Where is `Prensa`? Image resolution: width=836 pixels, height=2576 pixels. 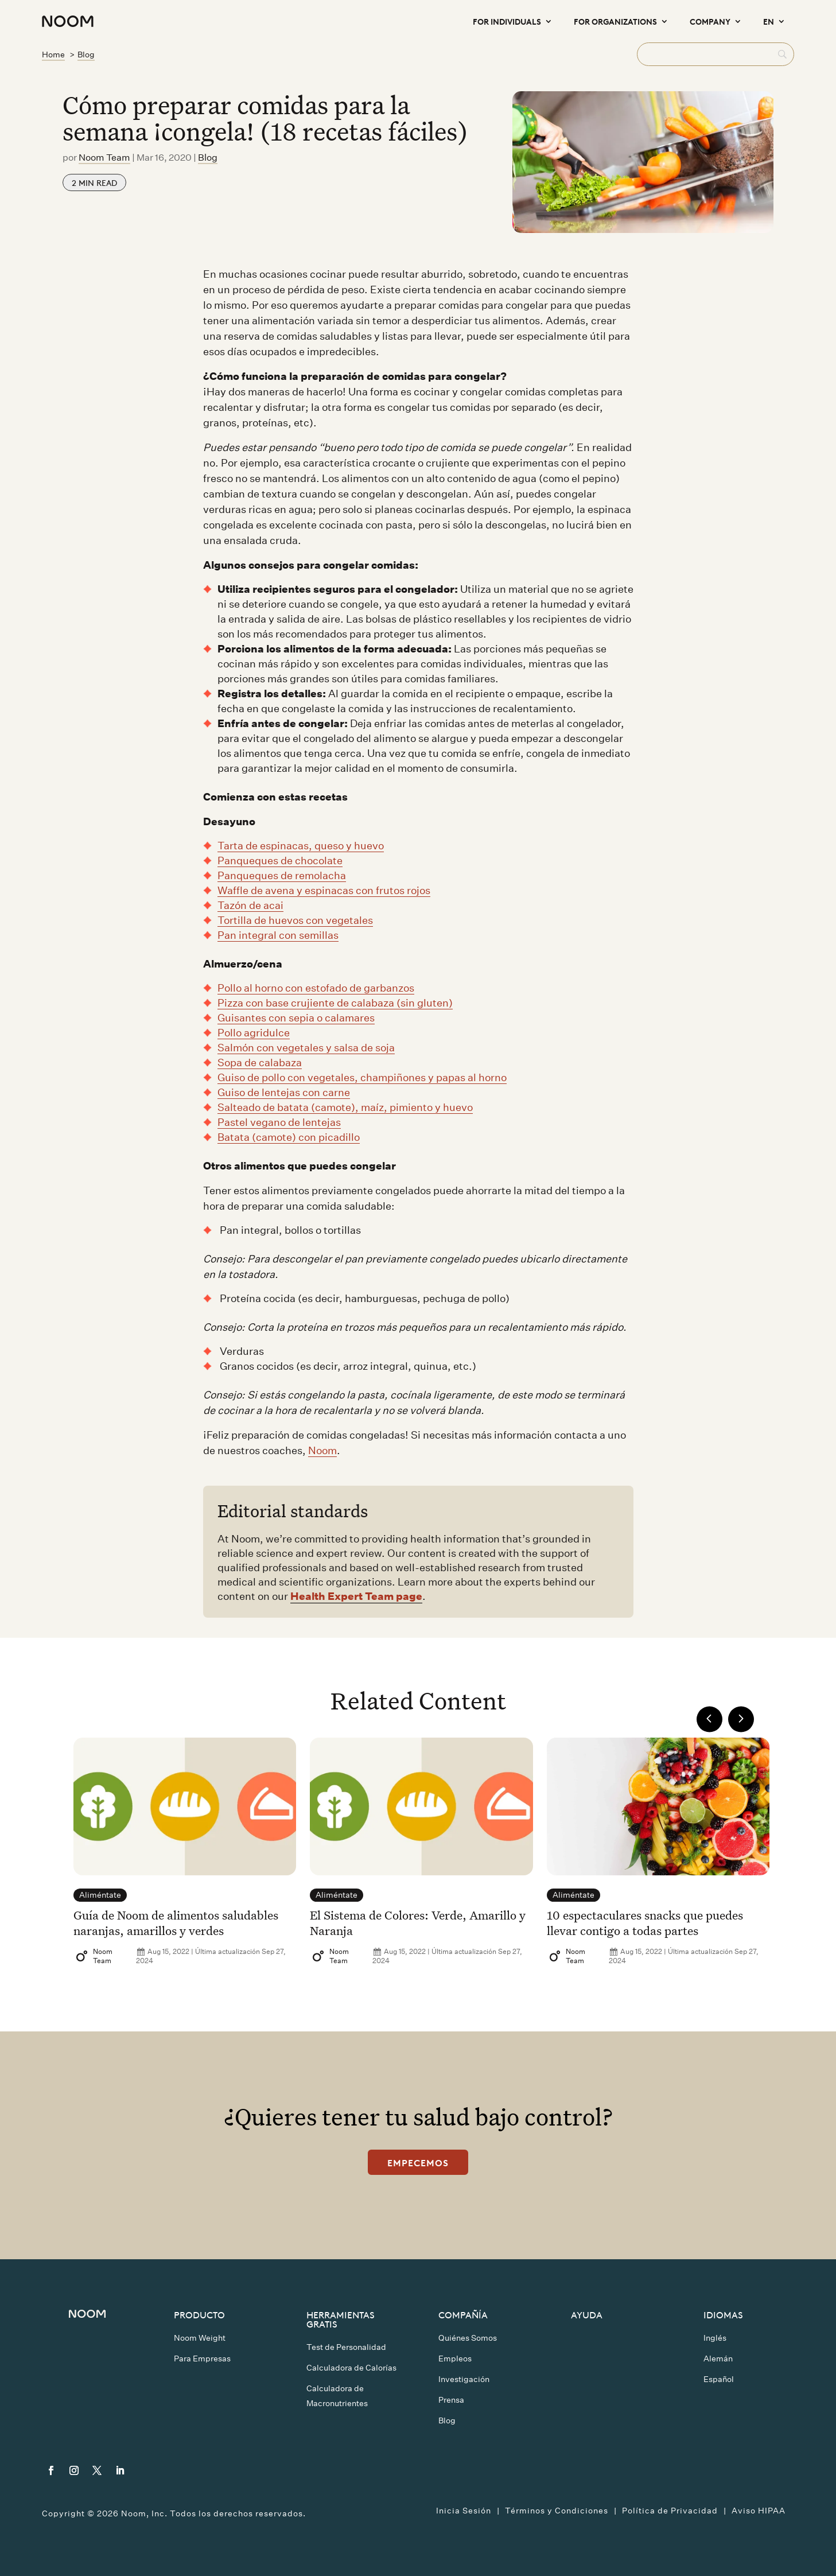
Prensa is located at coordinates (451, 2400).